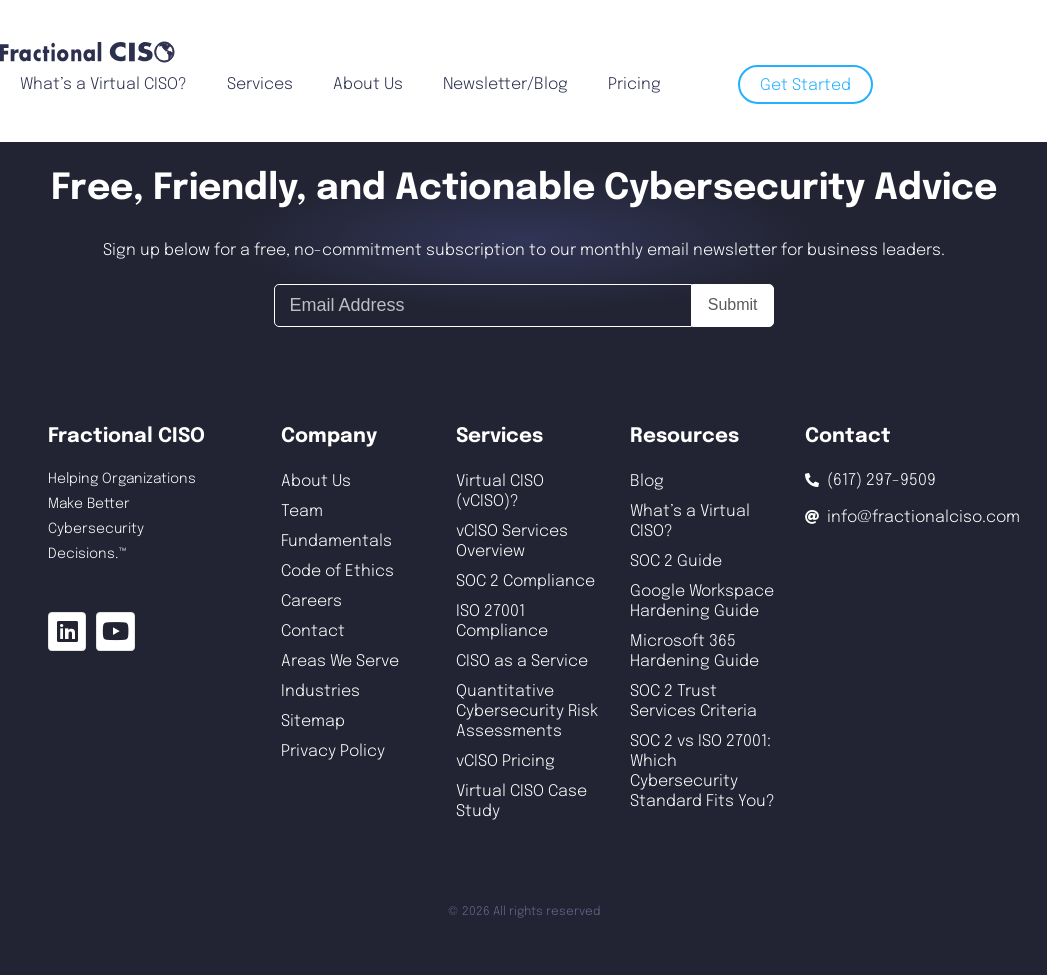  What do you see at coordinates (311, 601) in the screenshot?
I see `Careers` at bounding box center [311, 601].